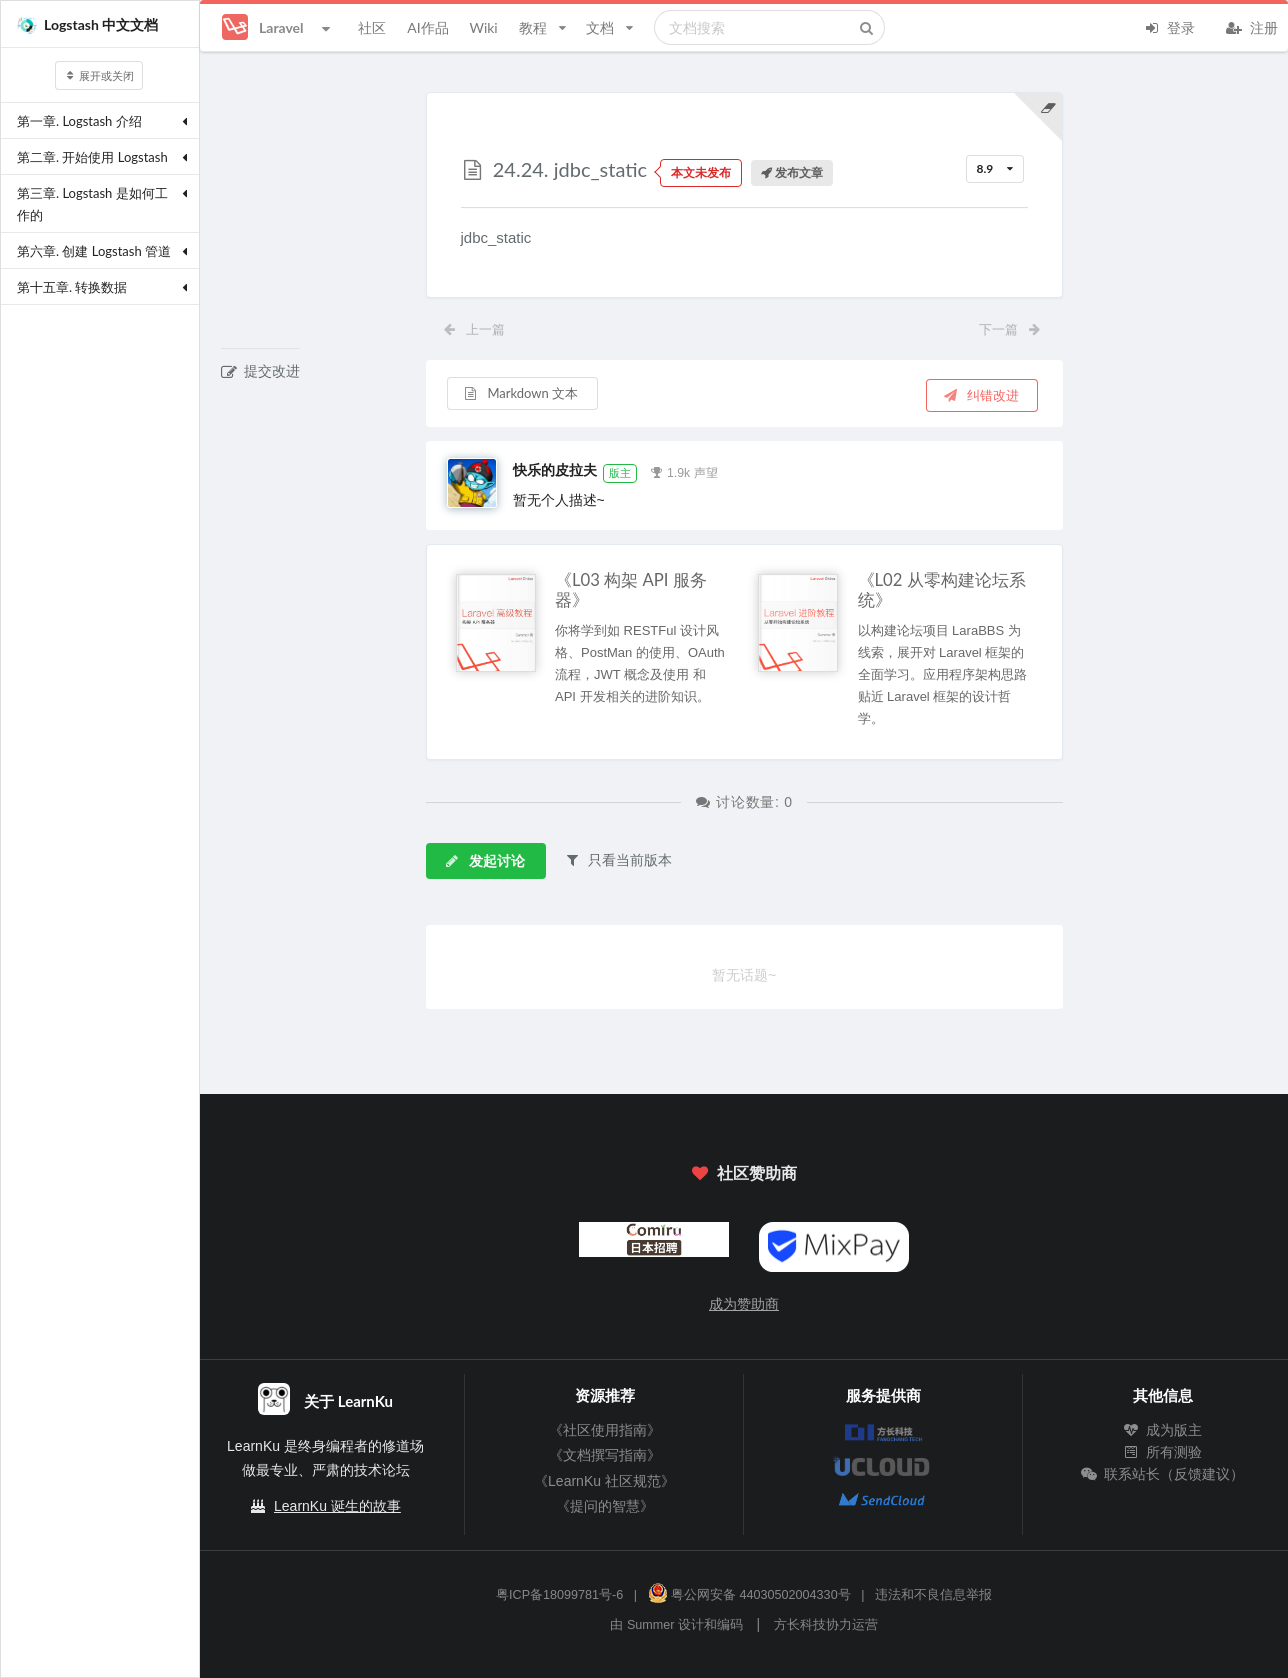 This screenshot has height=1678, width=1288. What do you see at coordinates (792, 172) in the screenshot?
I see `发布文章` at bounding box center [792, 172].